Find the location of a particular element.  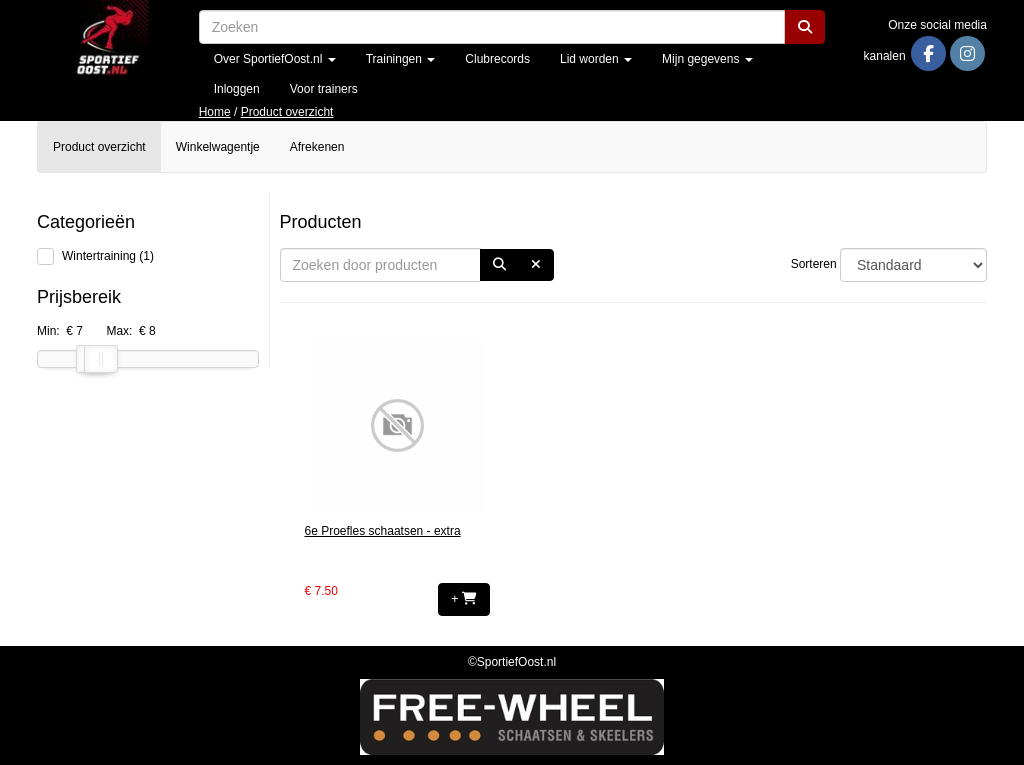

Voor trainers is located at coordinates (324, 89).